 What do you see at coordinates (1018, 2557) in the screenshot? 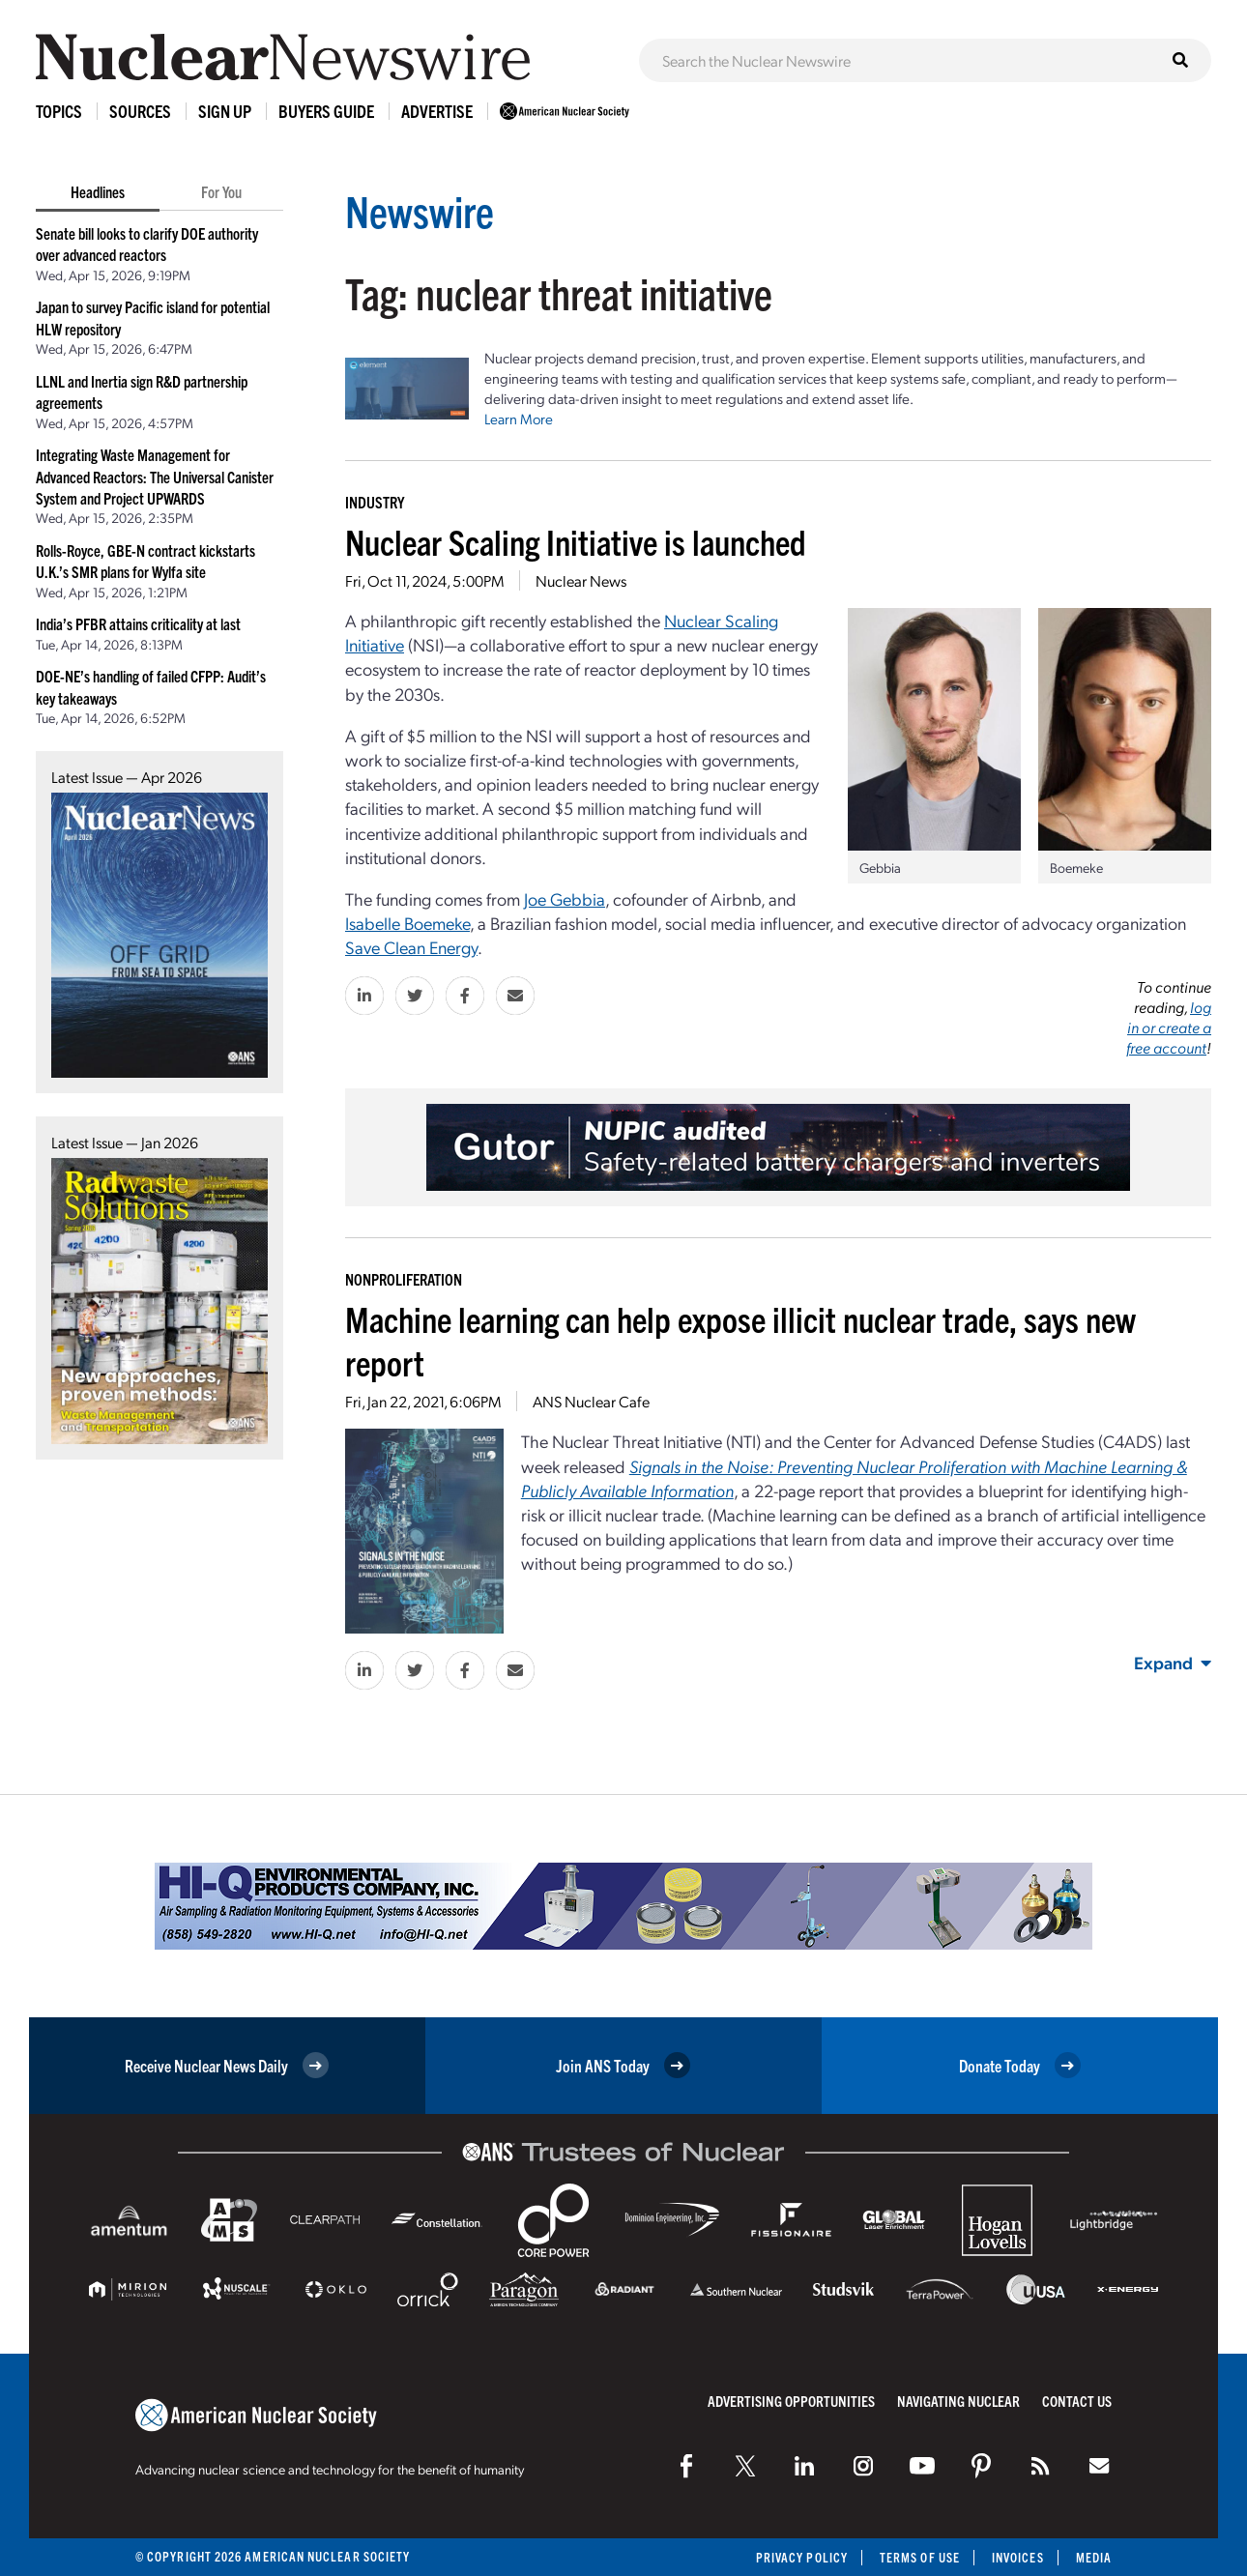
I see `Invoices` at bounding box center [1018, 2557].